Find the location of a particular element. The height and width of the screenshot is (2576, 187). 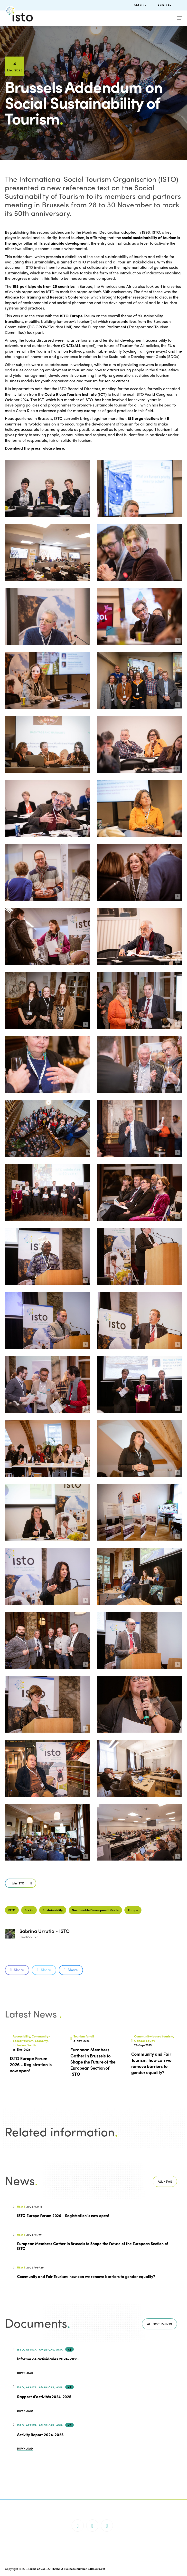

Terms of Use is located at coordinates (37, 2568).